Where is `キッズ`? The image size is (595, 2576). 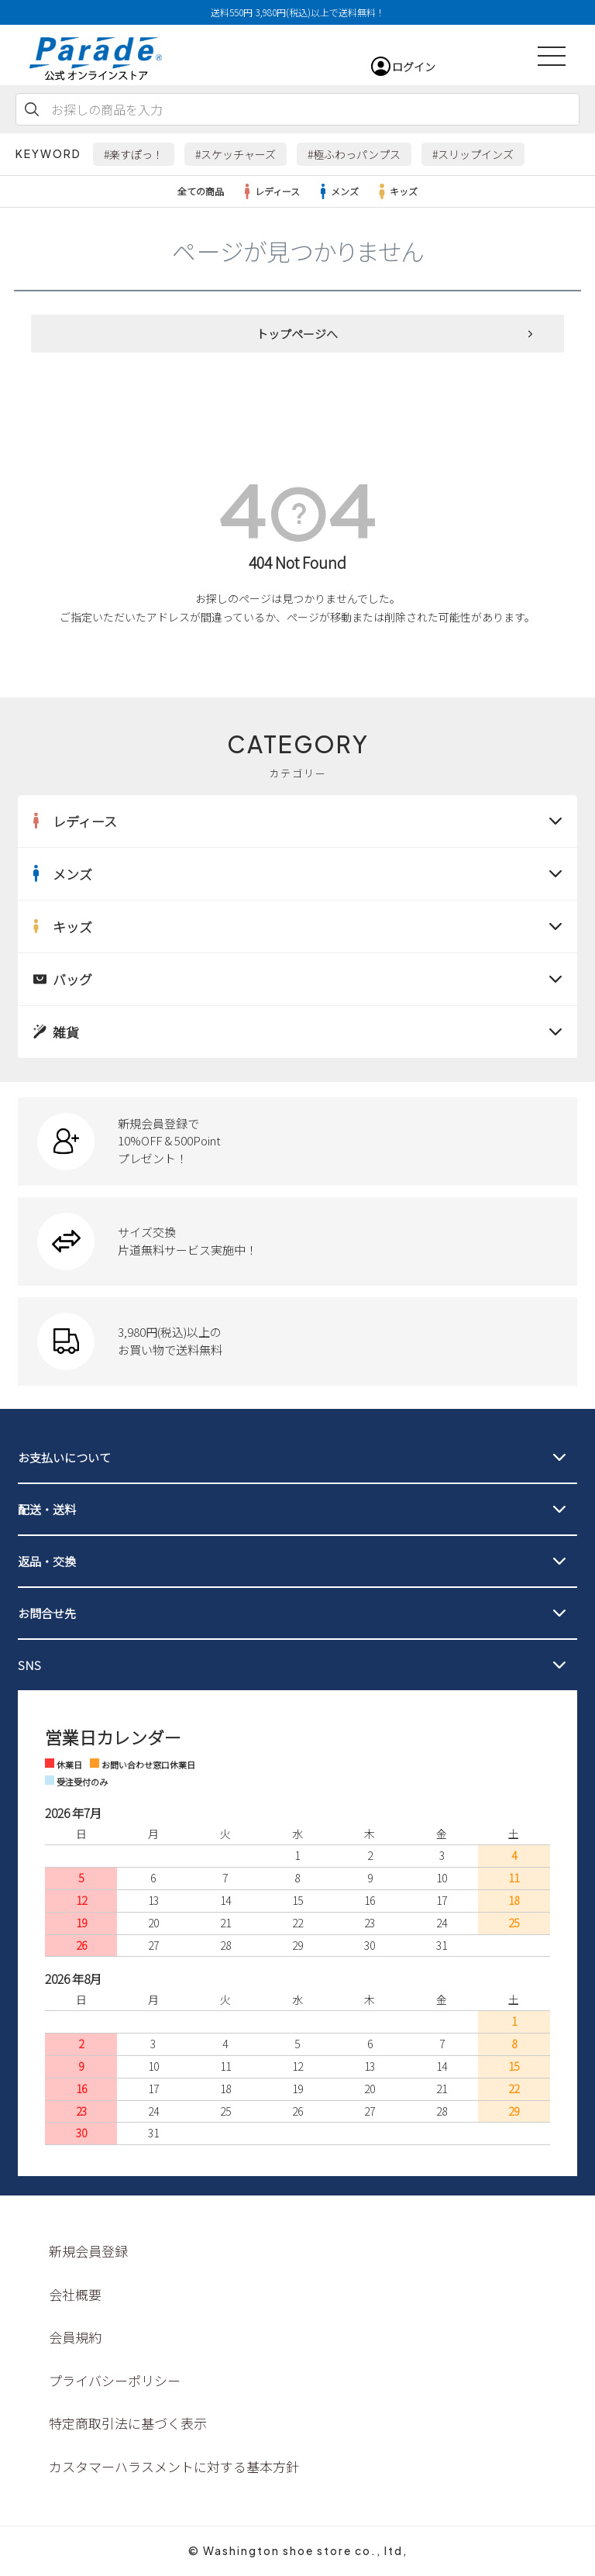
キッズ is located at coordinates (396, 191).